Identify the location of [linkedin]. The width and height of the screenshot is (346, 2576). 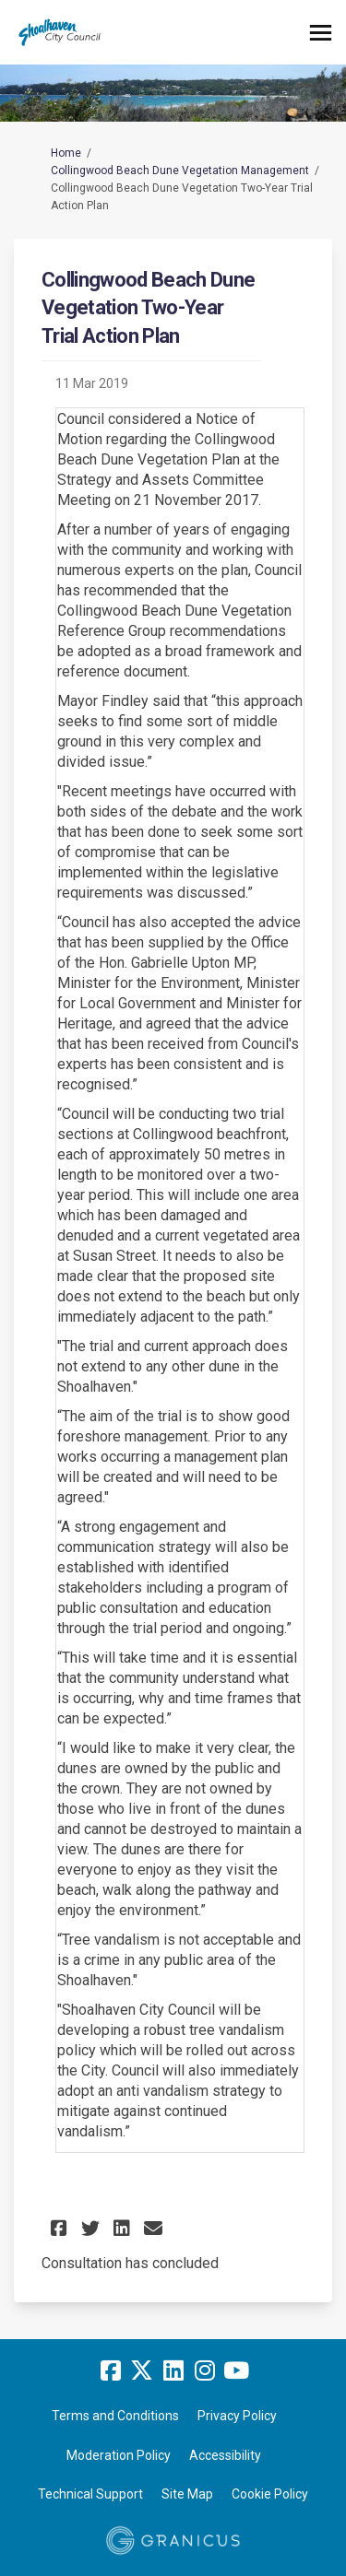
(173, 2371).